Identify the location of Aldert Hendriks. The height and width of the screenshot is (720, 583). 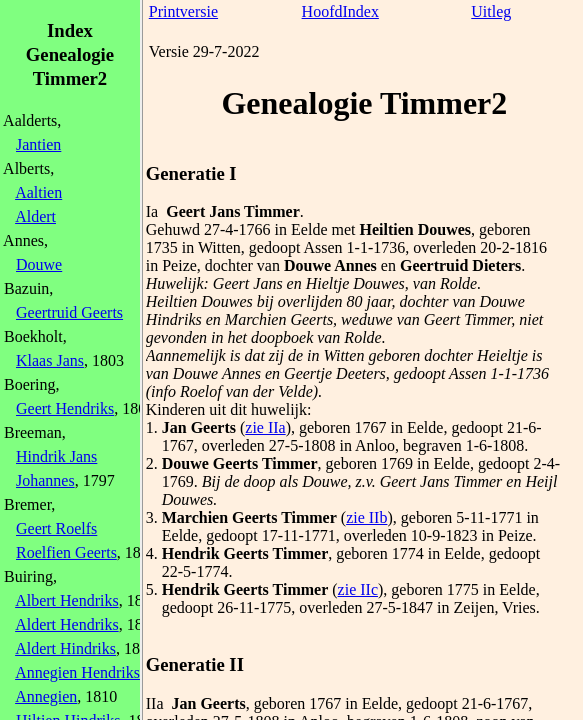
(67, 624).